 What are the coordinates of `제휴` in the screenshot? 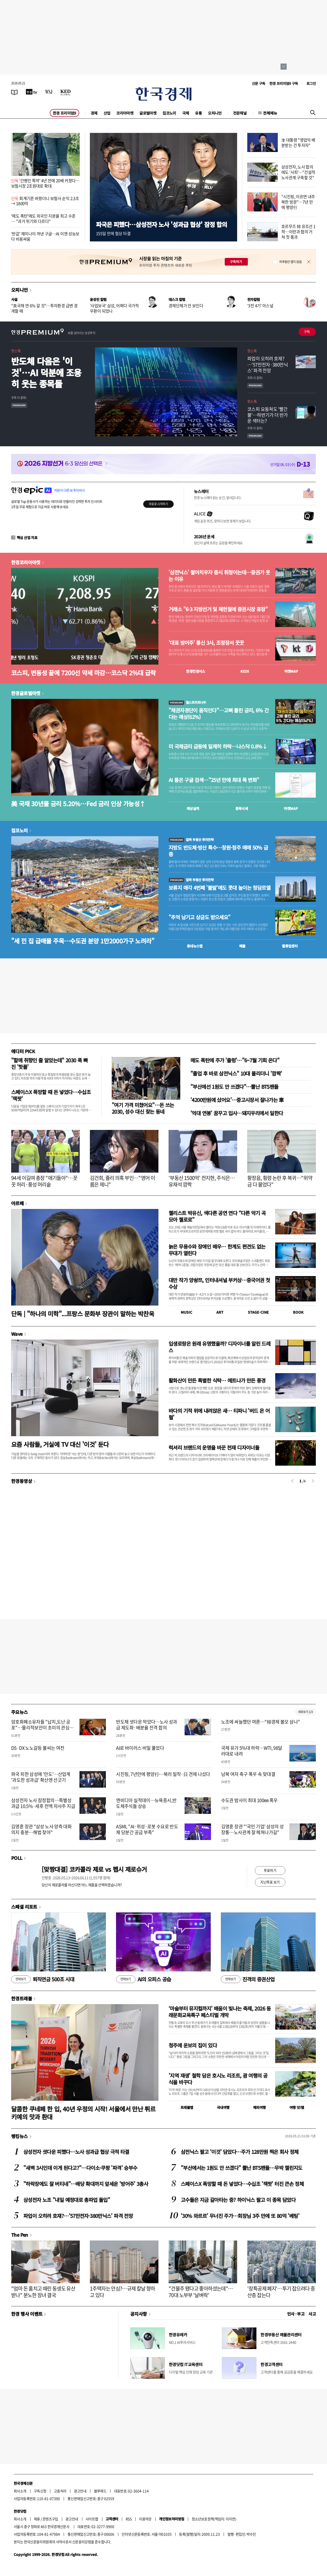 It's located at (37, 2518).